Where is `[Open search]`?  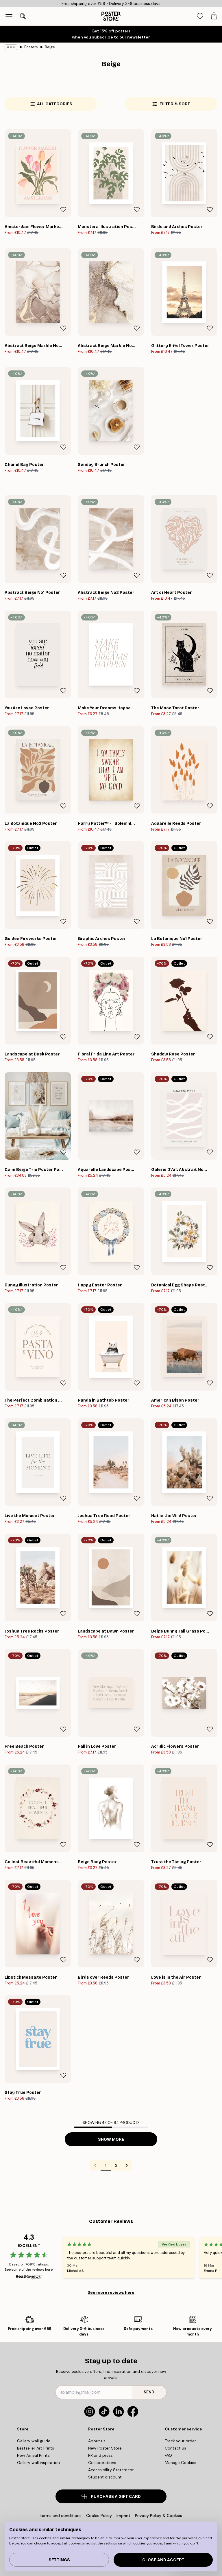
[Open search] is located at coordinates (22, 16).